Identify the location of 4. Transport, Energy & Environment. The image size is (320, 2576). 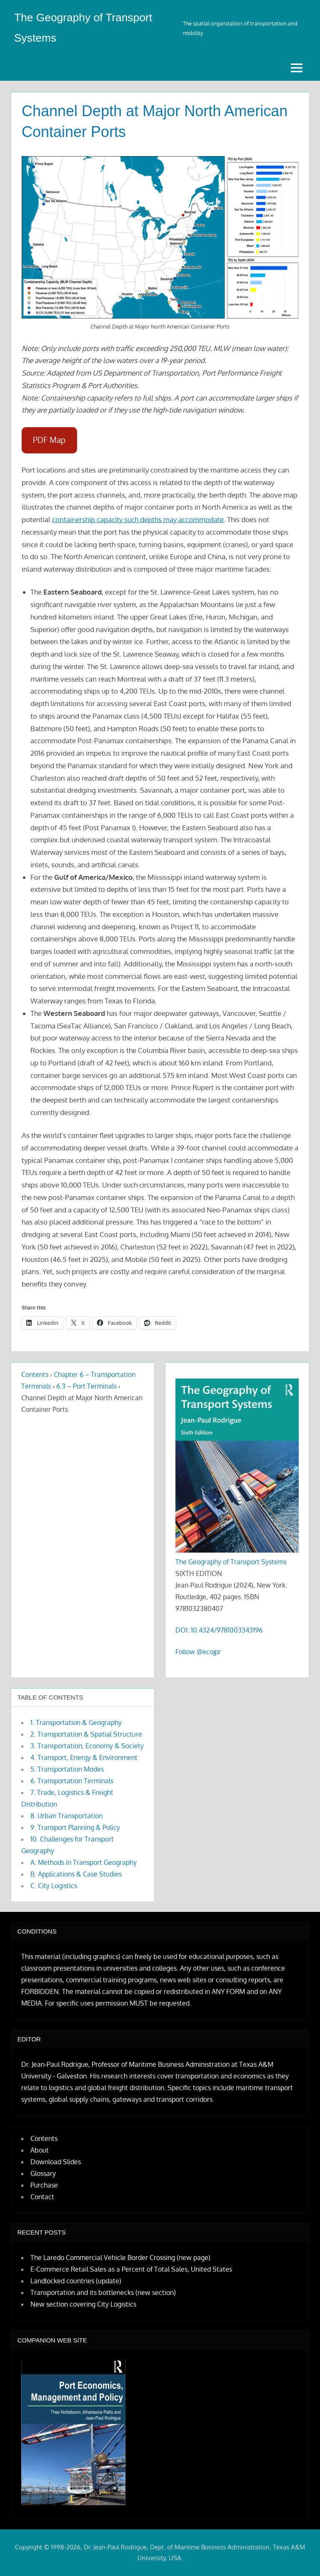
(84, 1757).